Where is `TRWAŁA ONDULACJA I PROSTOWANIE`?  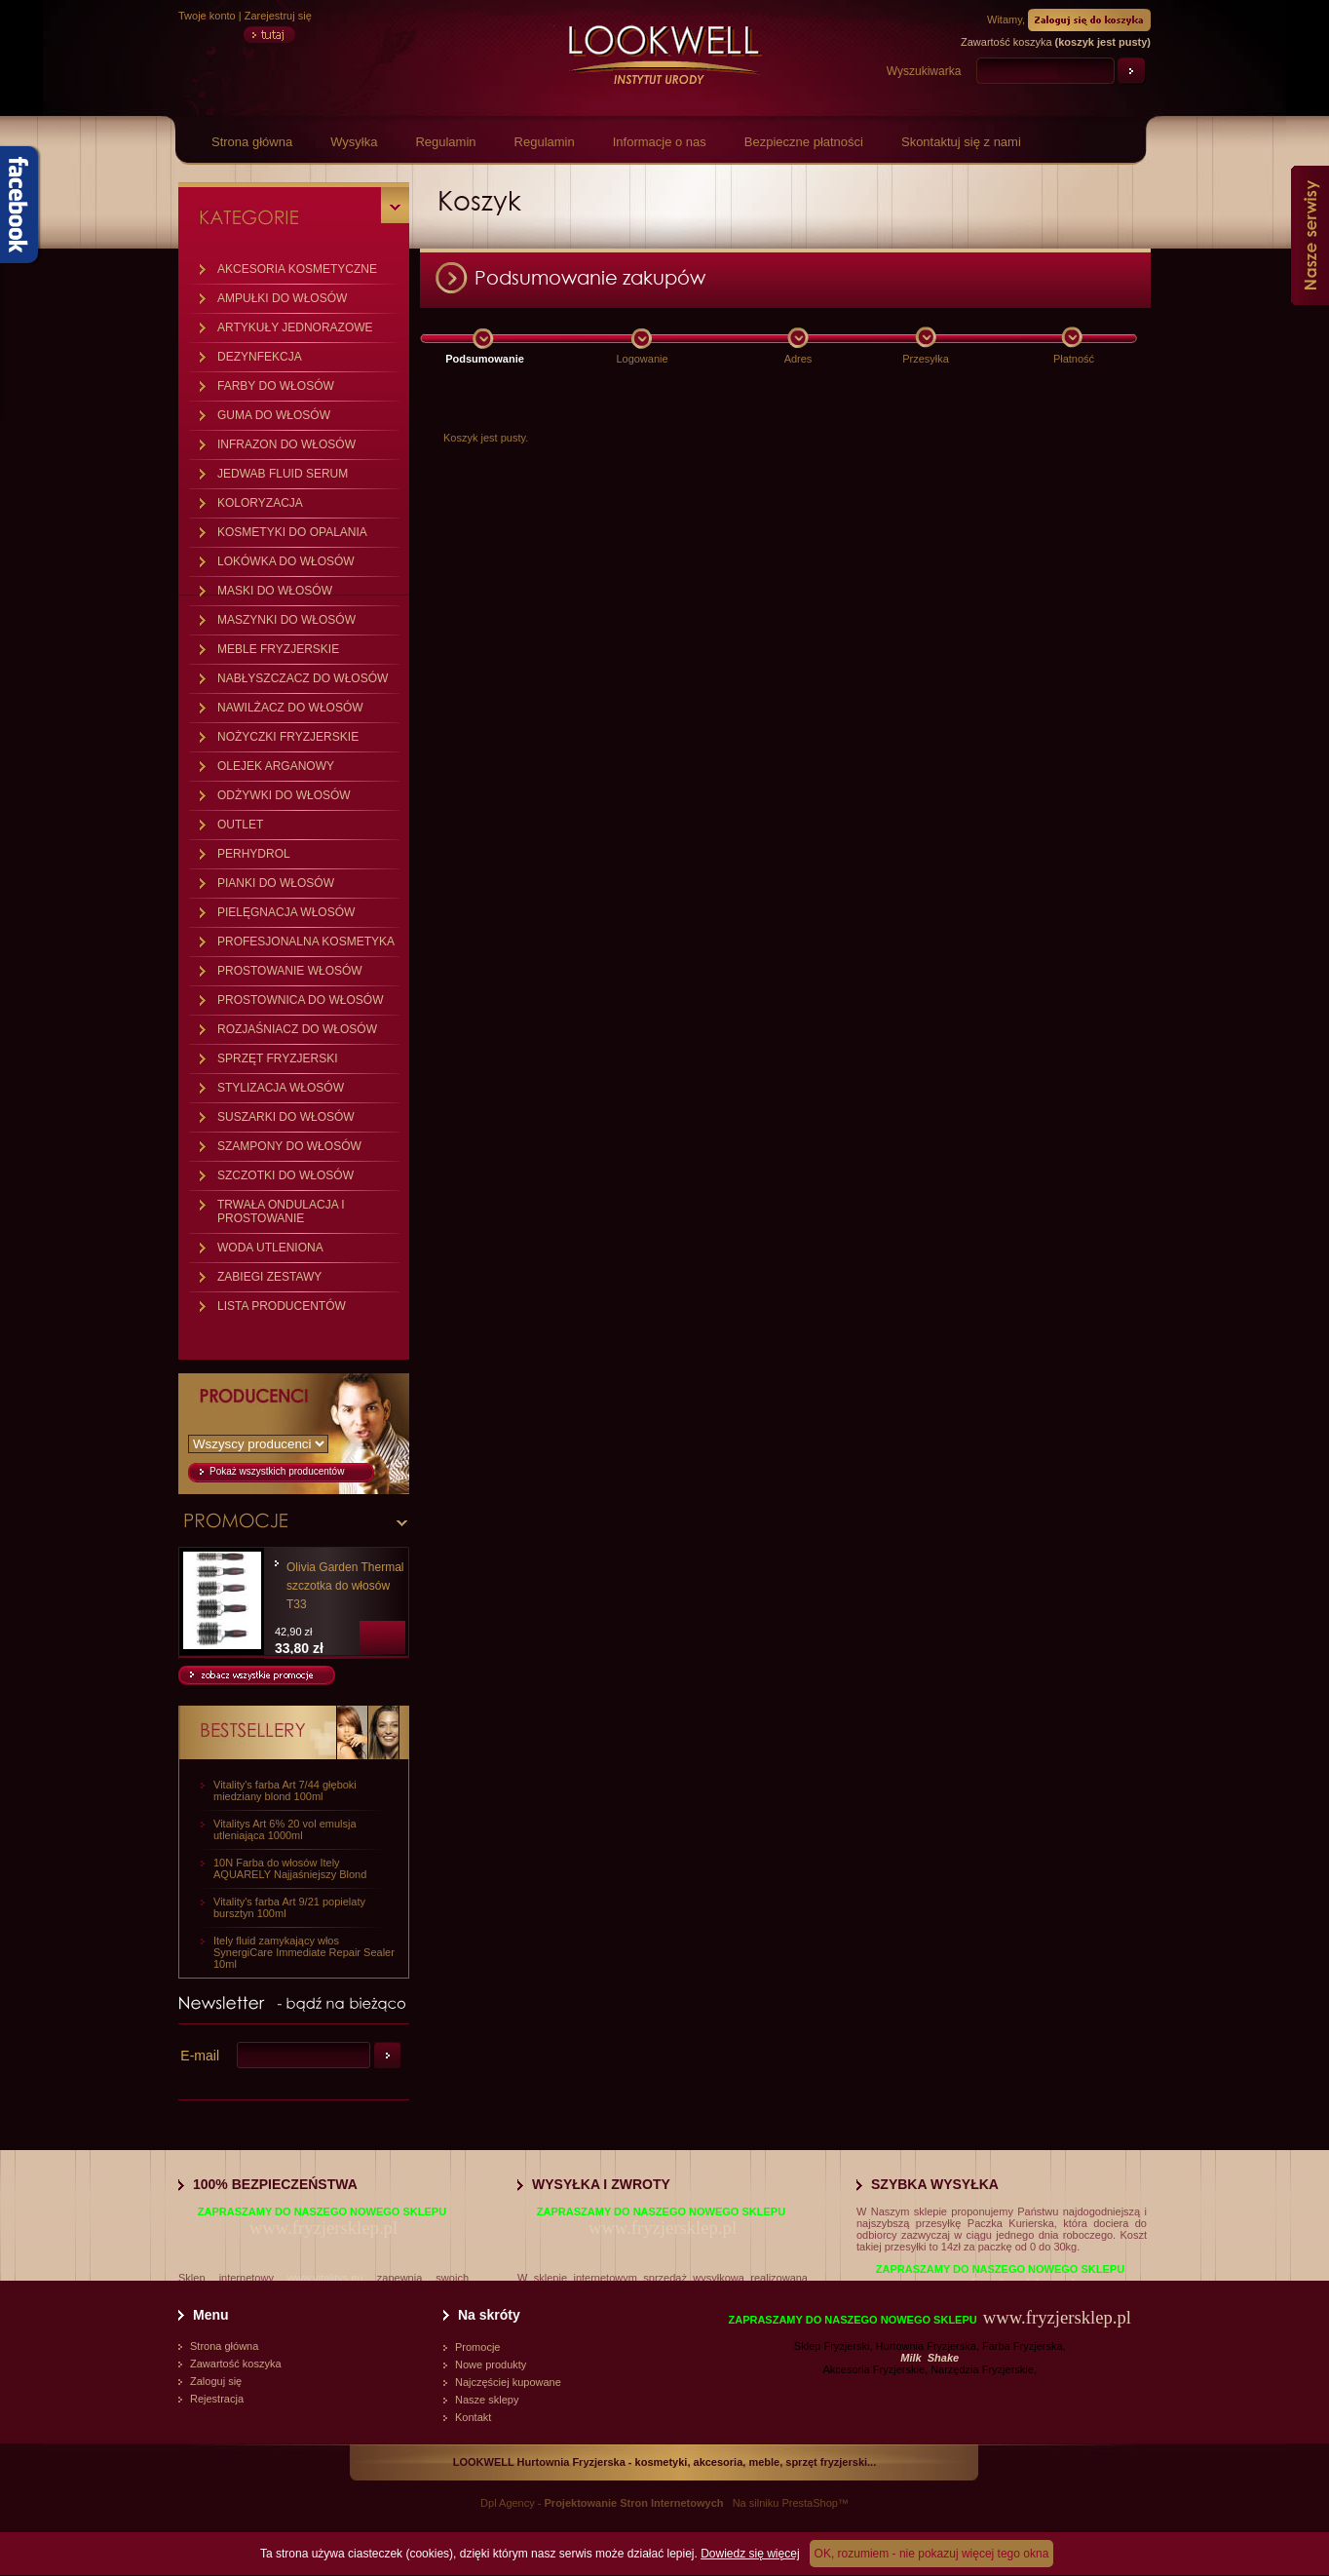 TRWAŁA ONDULACJA I PROSTOWANIE is located at coordinates (281, 1211).